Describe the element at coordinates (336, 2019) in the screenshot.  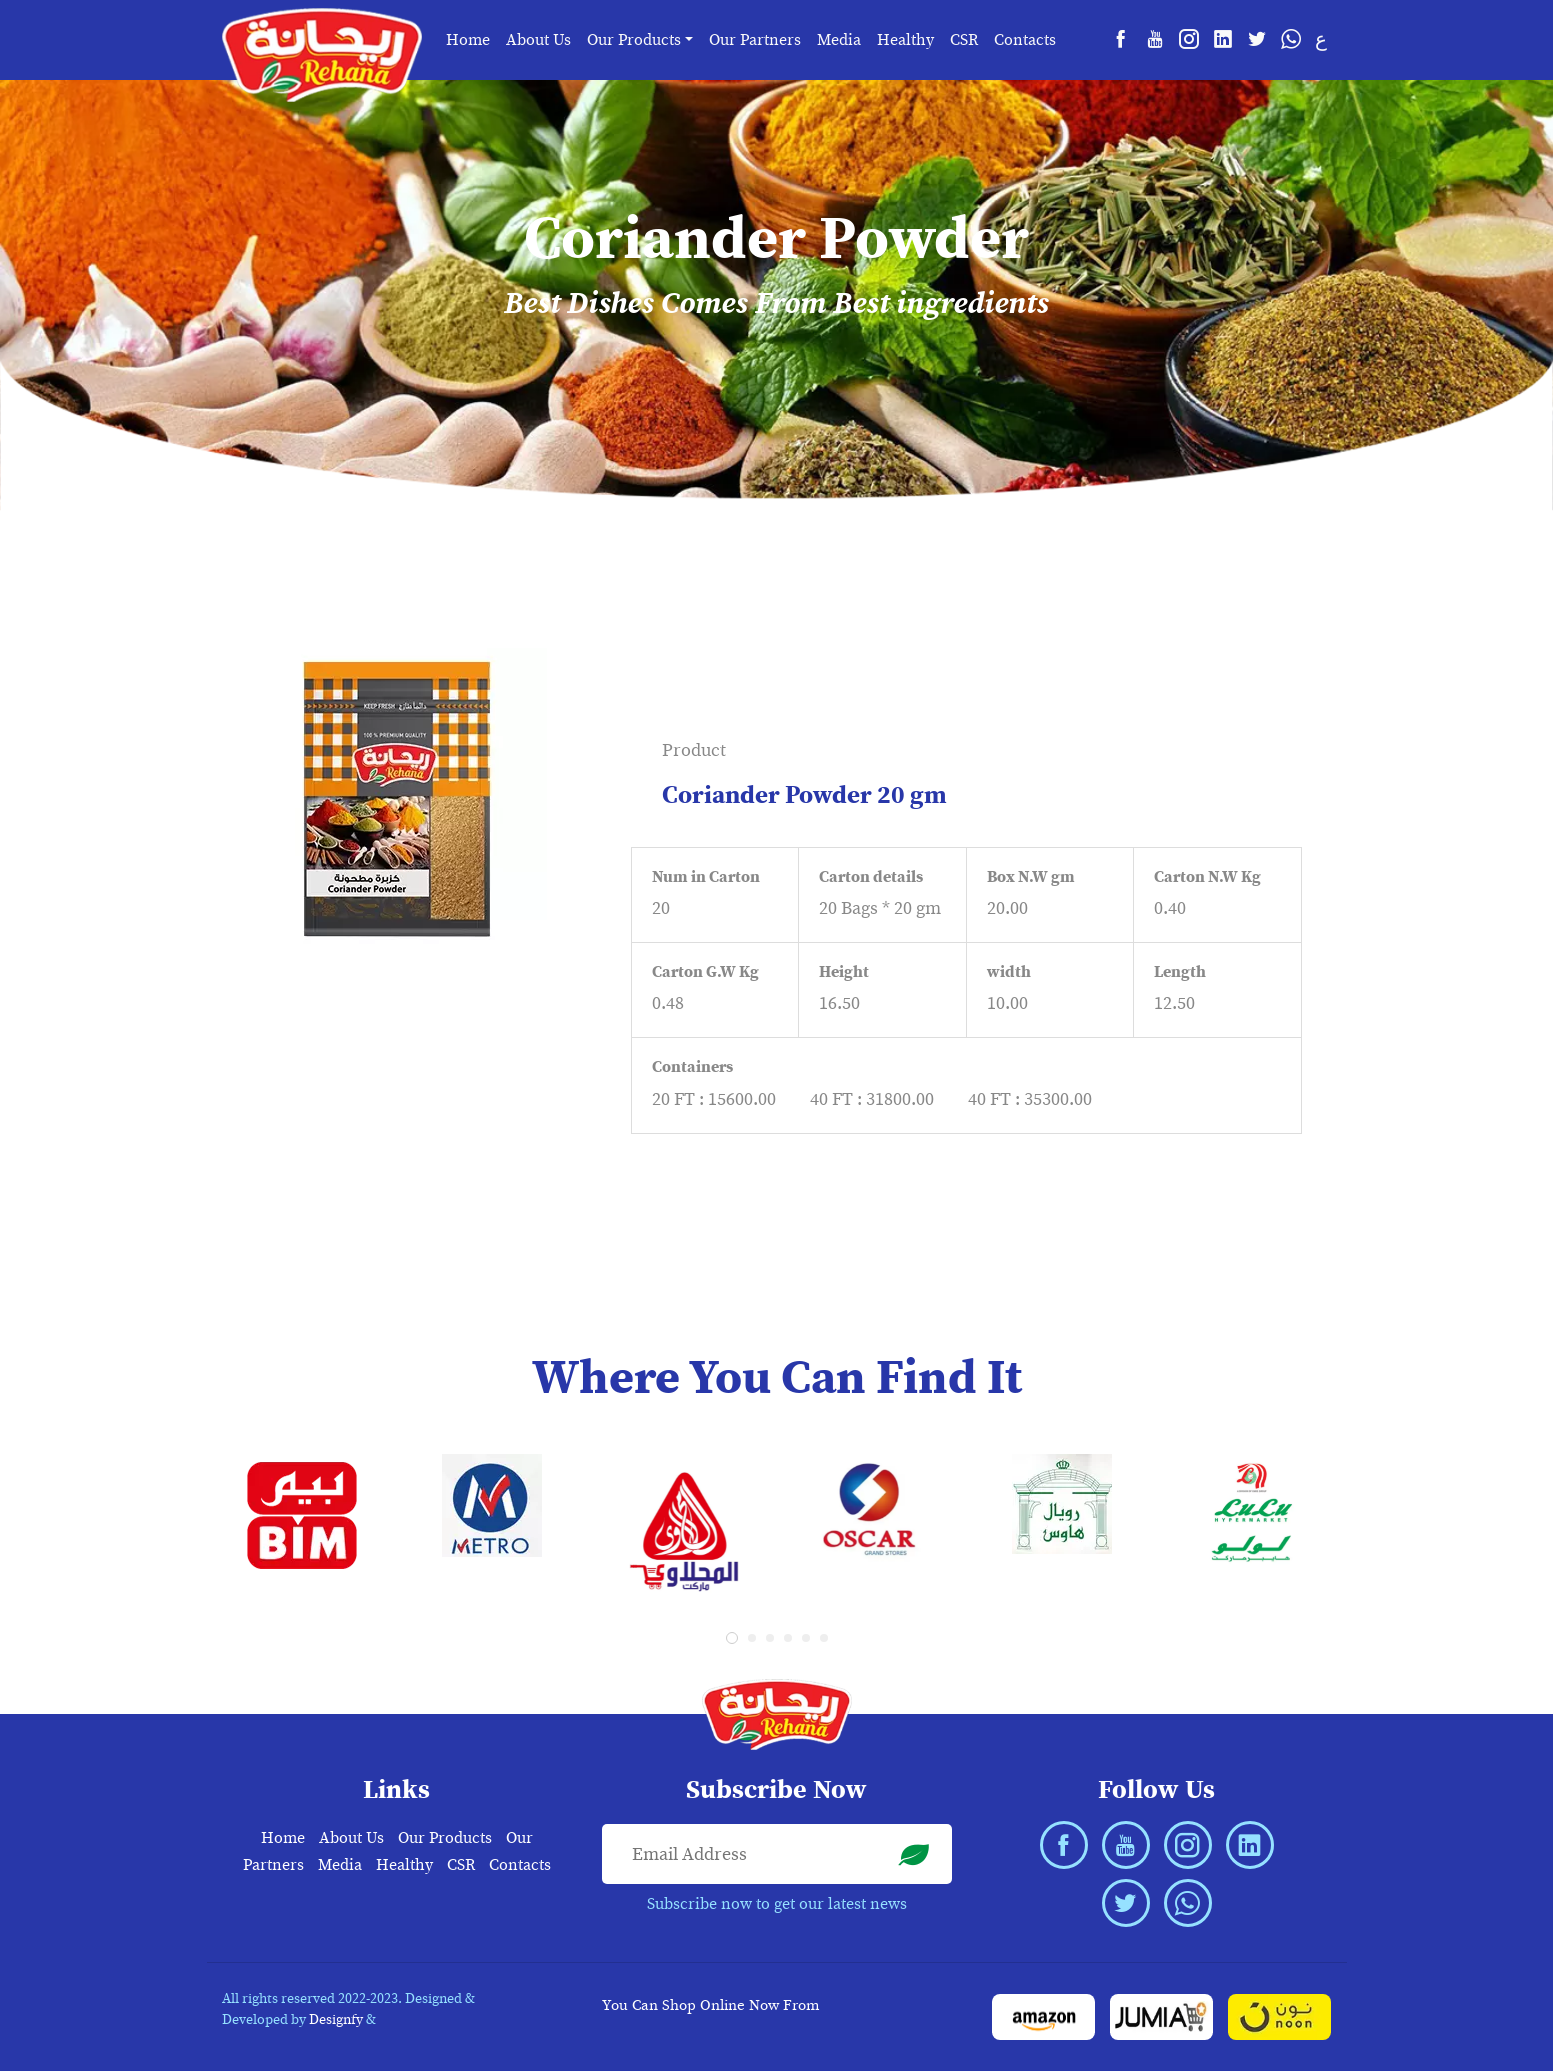
I see `Designfy` at that location.